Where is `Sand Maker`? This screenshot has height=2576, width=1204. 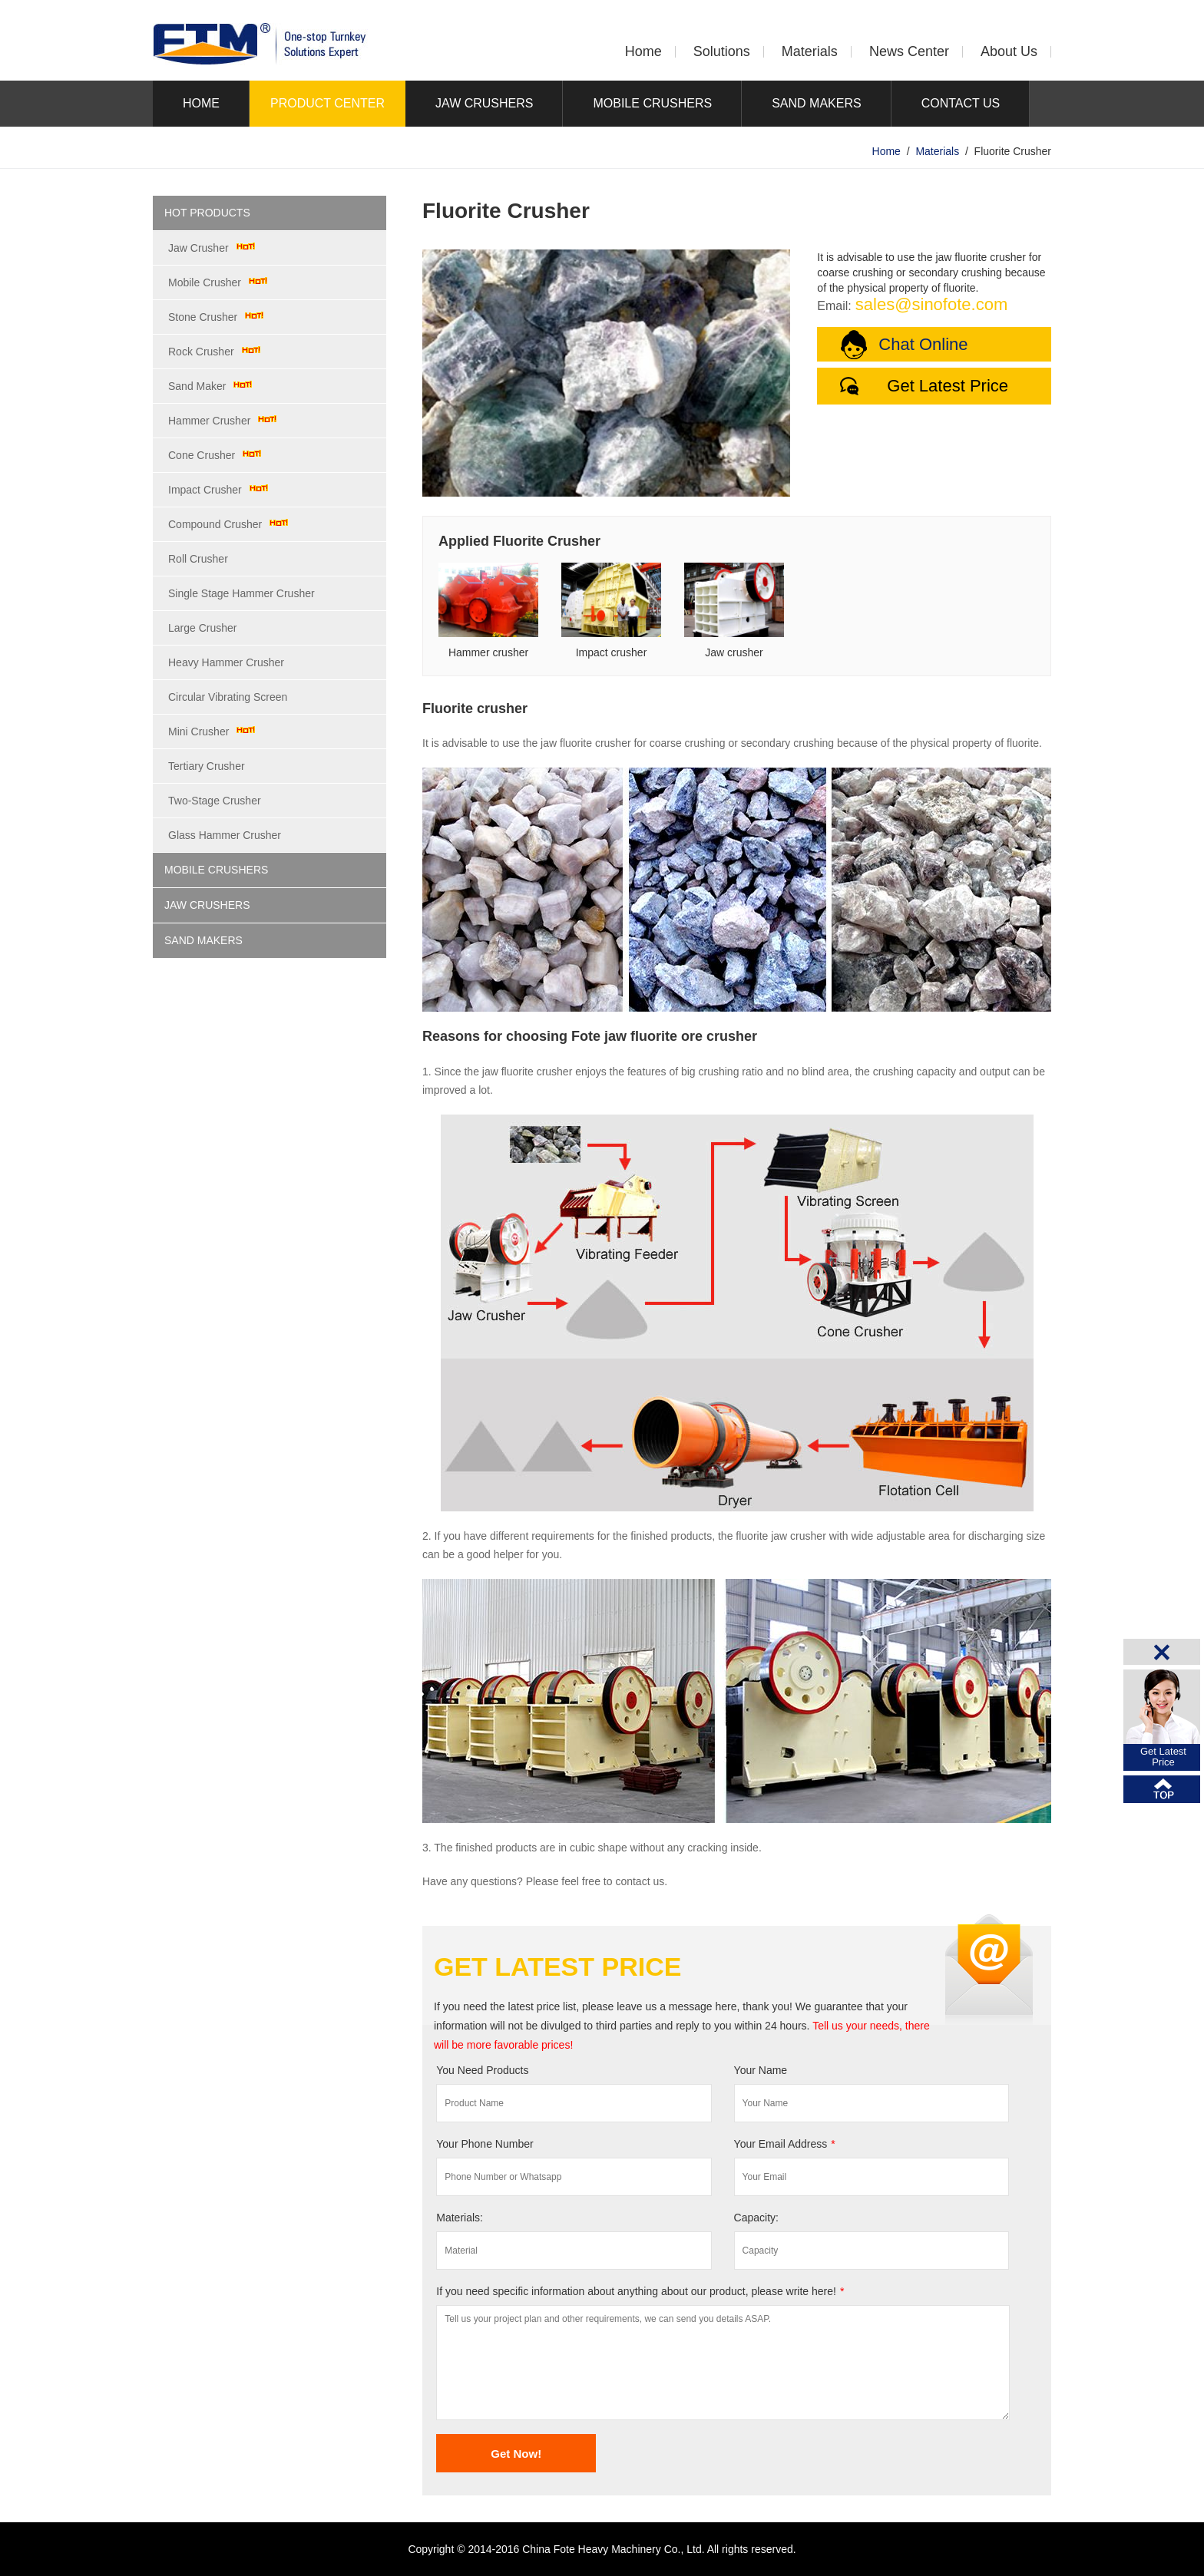 Sand Maker is located at coordinates (197, 386).